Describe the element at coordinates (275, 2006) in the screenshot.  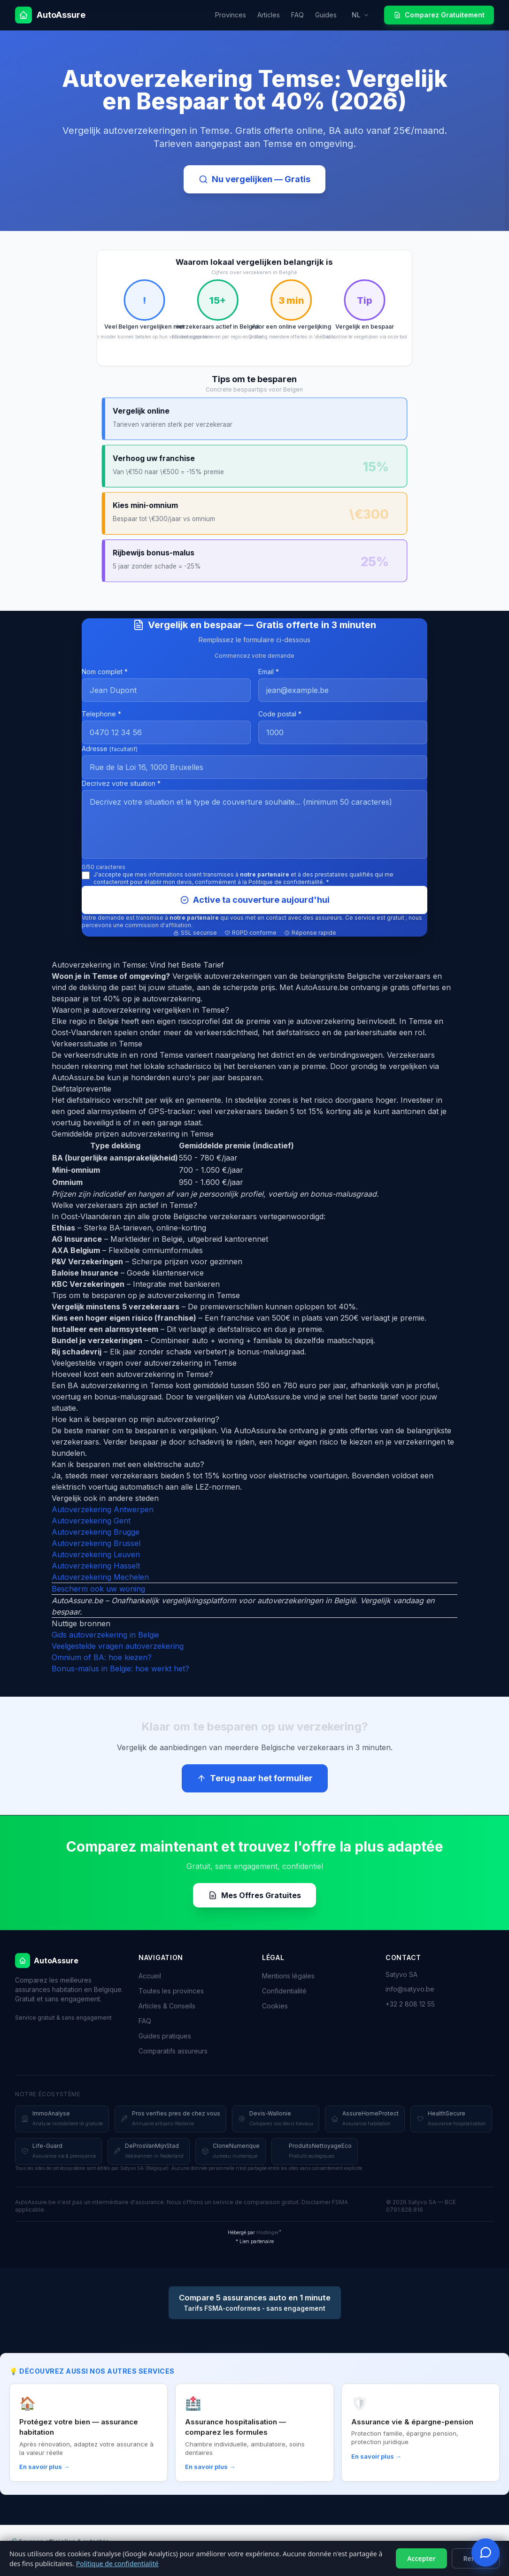
I see `Cookies` at that location.